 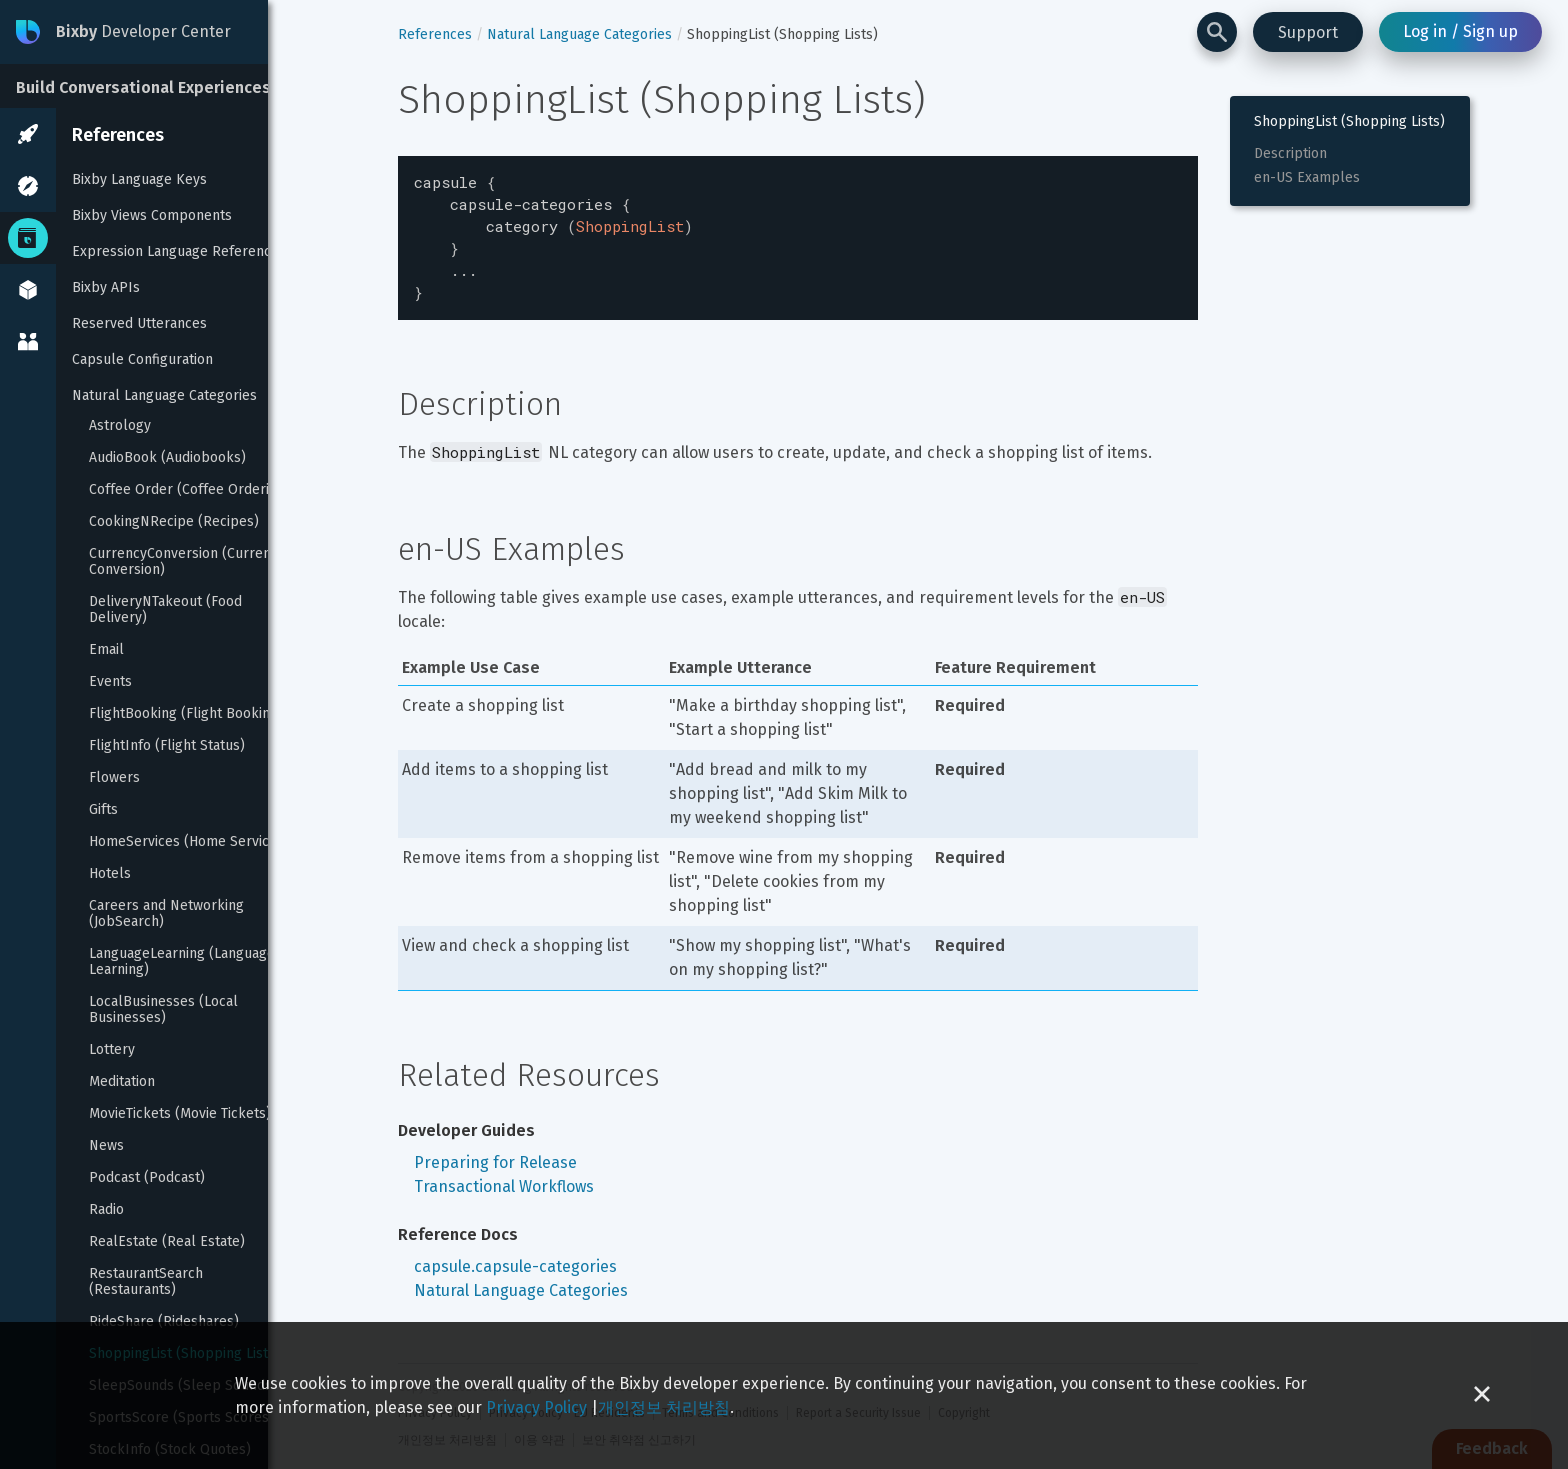 I want to click on Bixby Language Keys, so click(x=139, y=179).